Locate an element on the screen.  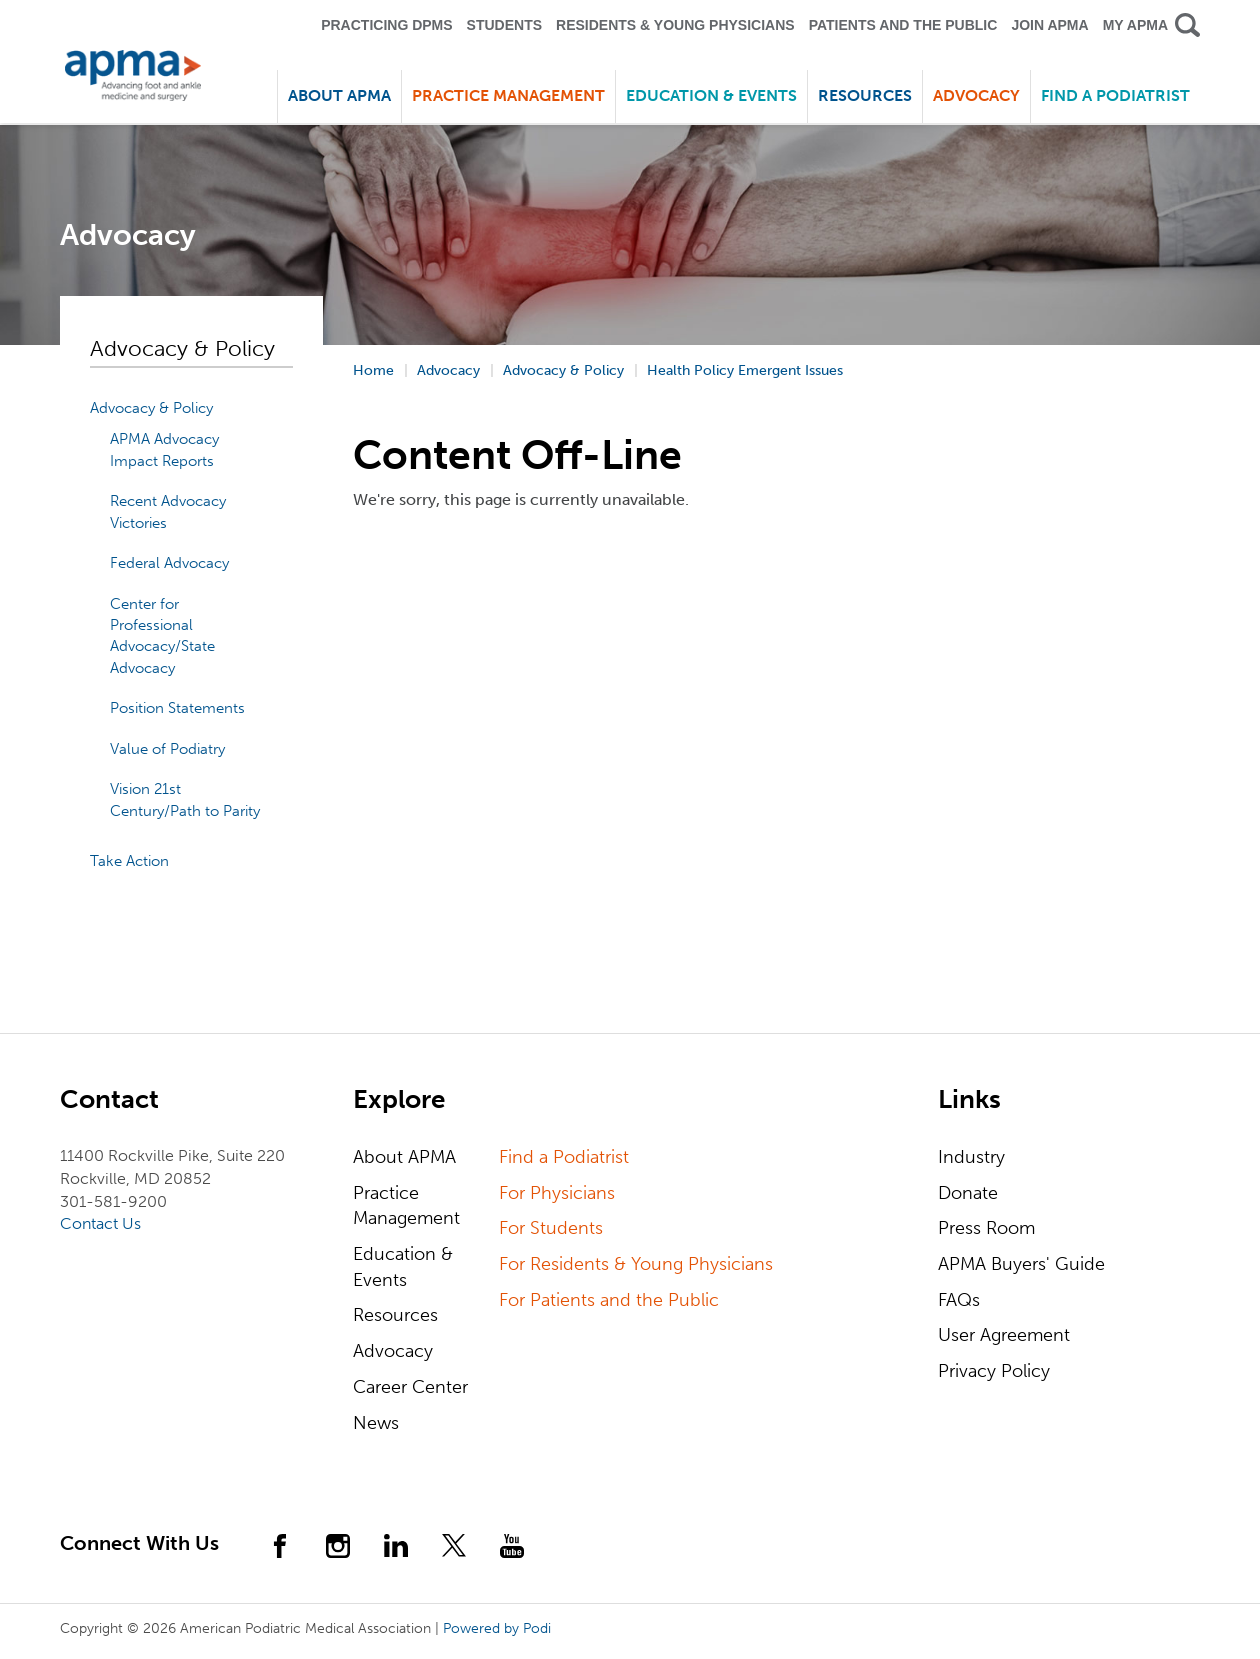
Practice Management is located at coordinates (406, 1206).